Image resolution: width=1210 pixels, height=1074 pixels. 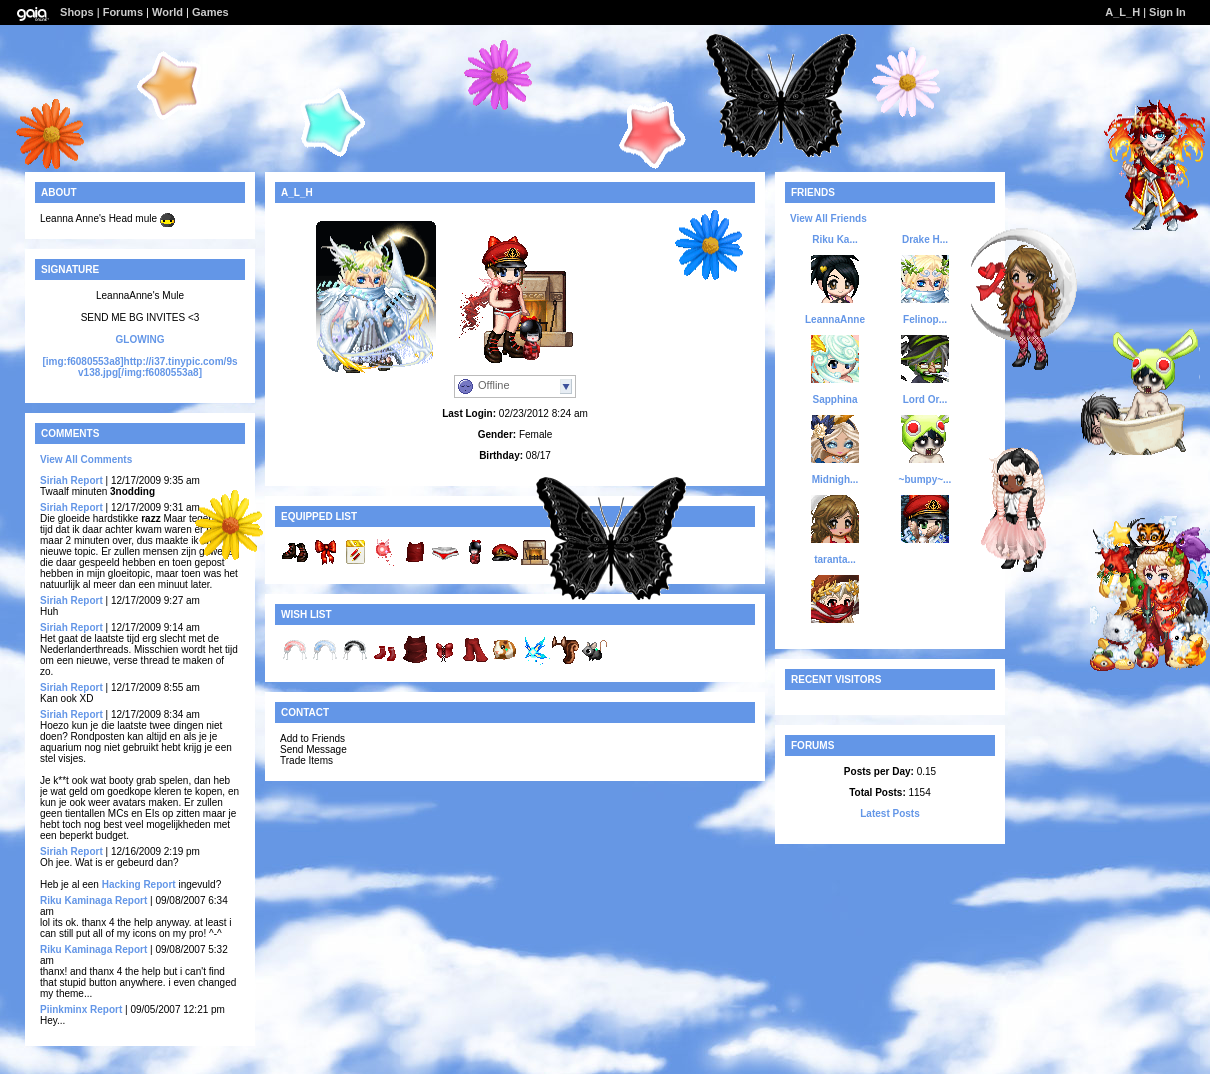 What do you see at coordinates (835, 239) in the screenshot?
I see `Riku Ka...` at bounding box center [835, 239].